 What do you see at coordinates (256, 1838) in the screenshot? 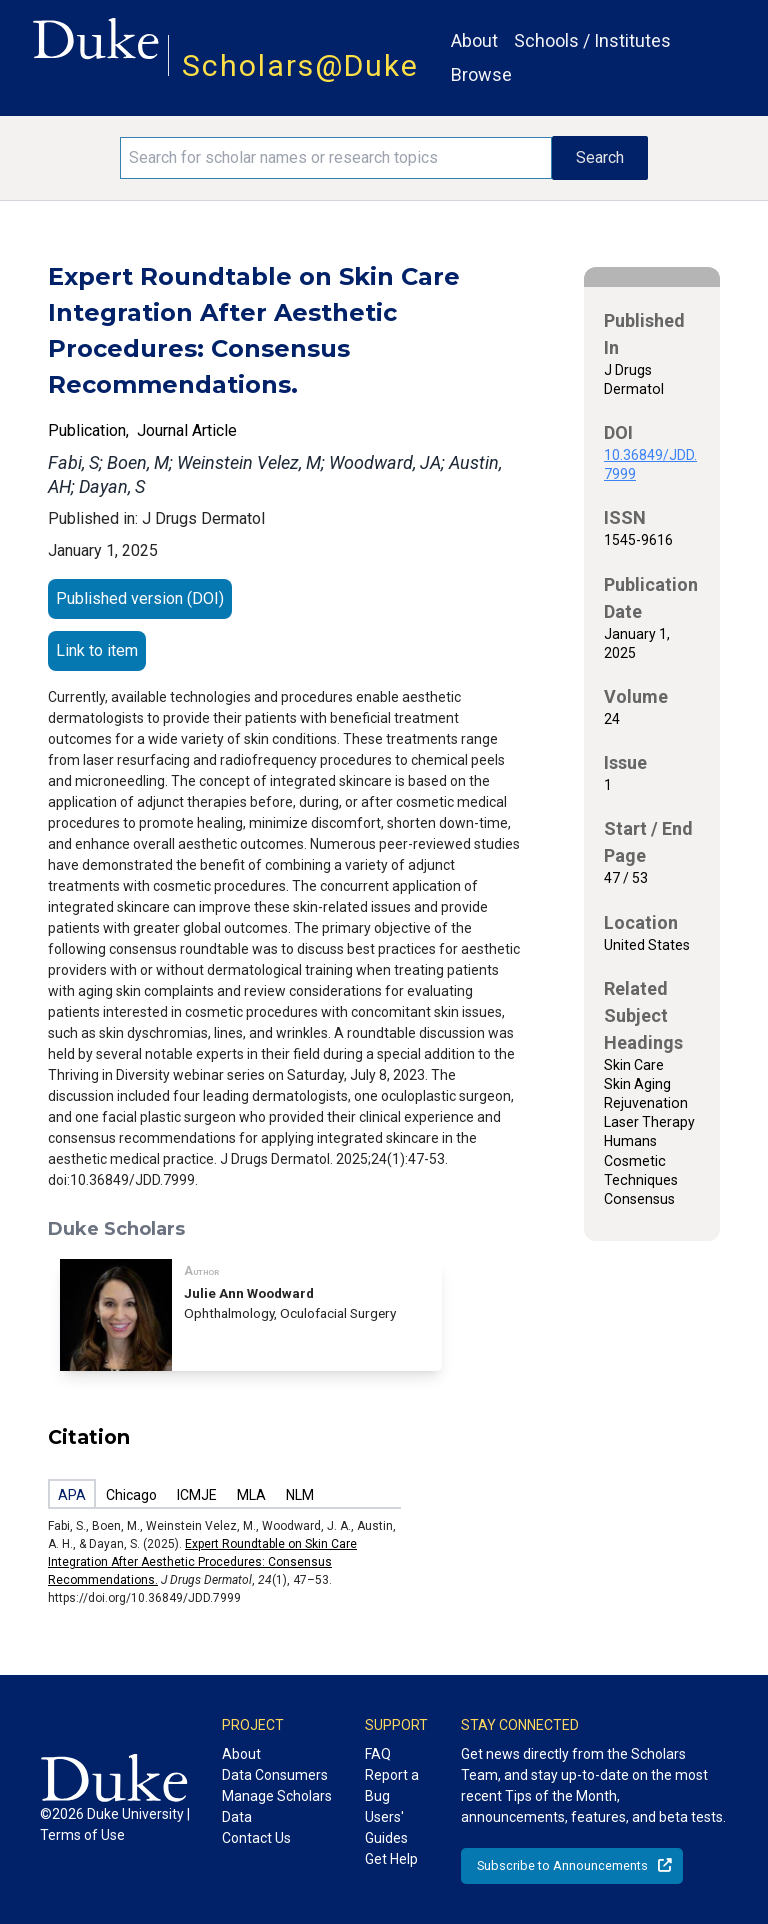
I see `Contact Us` at bounding box center [256, 1838].